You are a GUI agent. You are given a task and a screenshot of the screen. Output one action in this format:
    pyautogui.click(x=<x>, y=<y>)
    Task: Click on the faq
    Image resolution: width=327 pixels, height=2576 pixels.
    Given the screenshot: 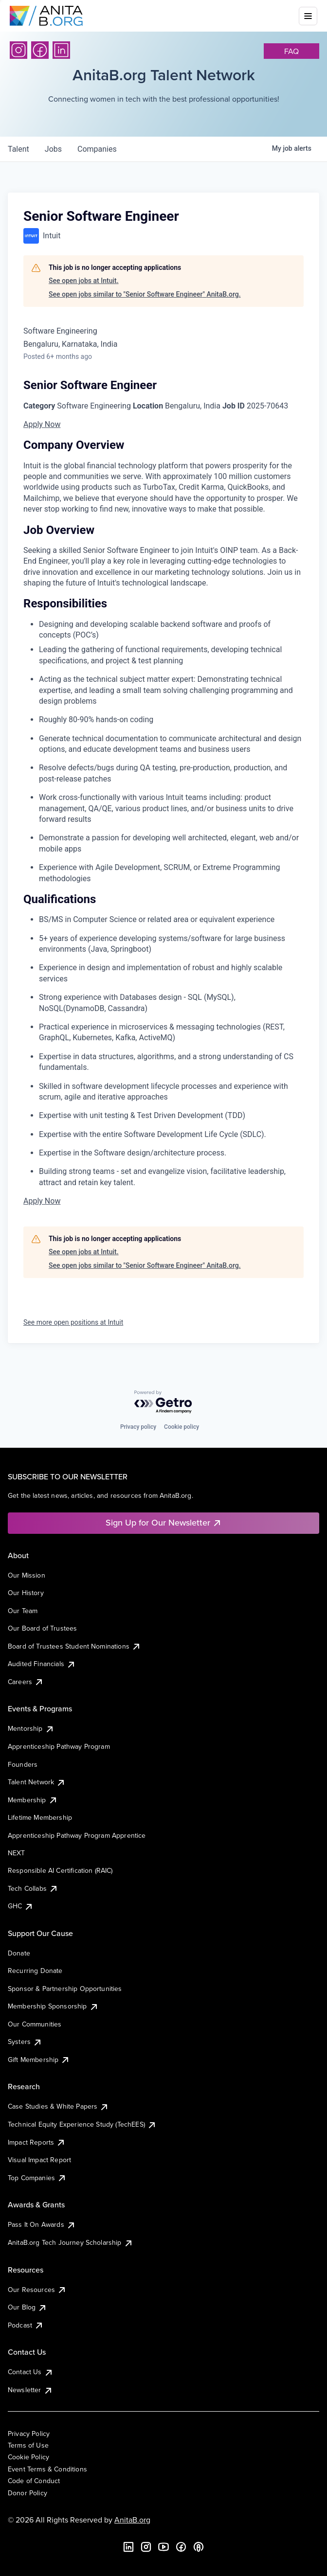 What is the action you would take?
    pyautogui.click(x=291, y=51)
    